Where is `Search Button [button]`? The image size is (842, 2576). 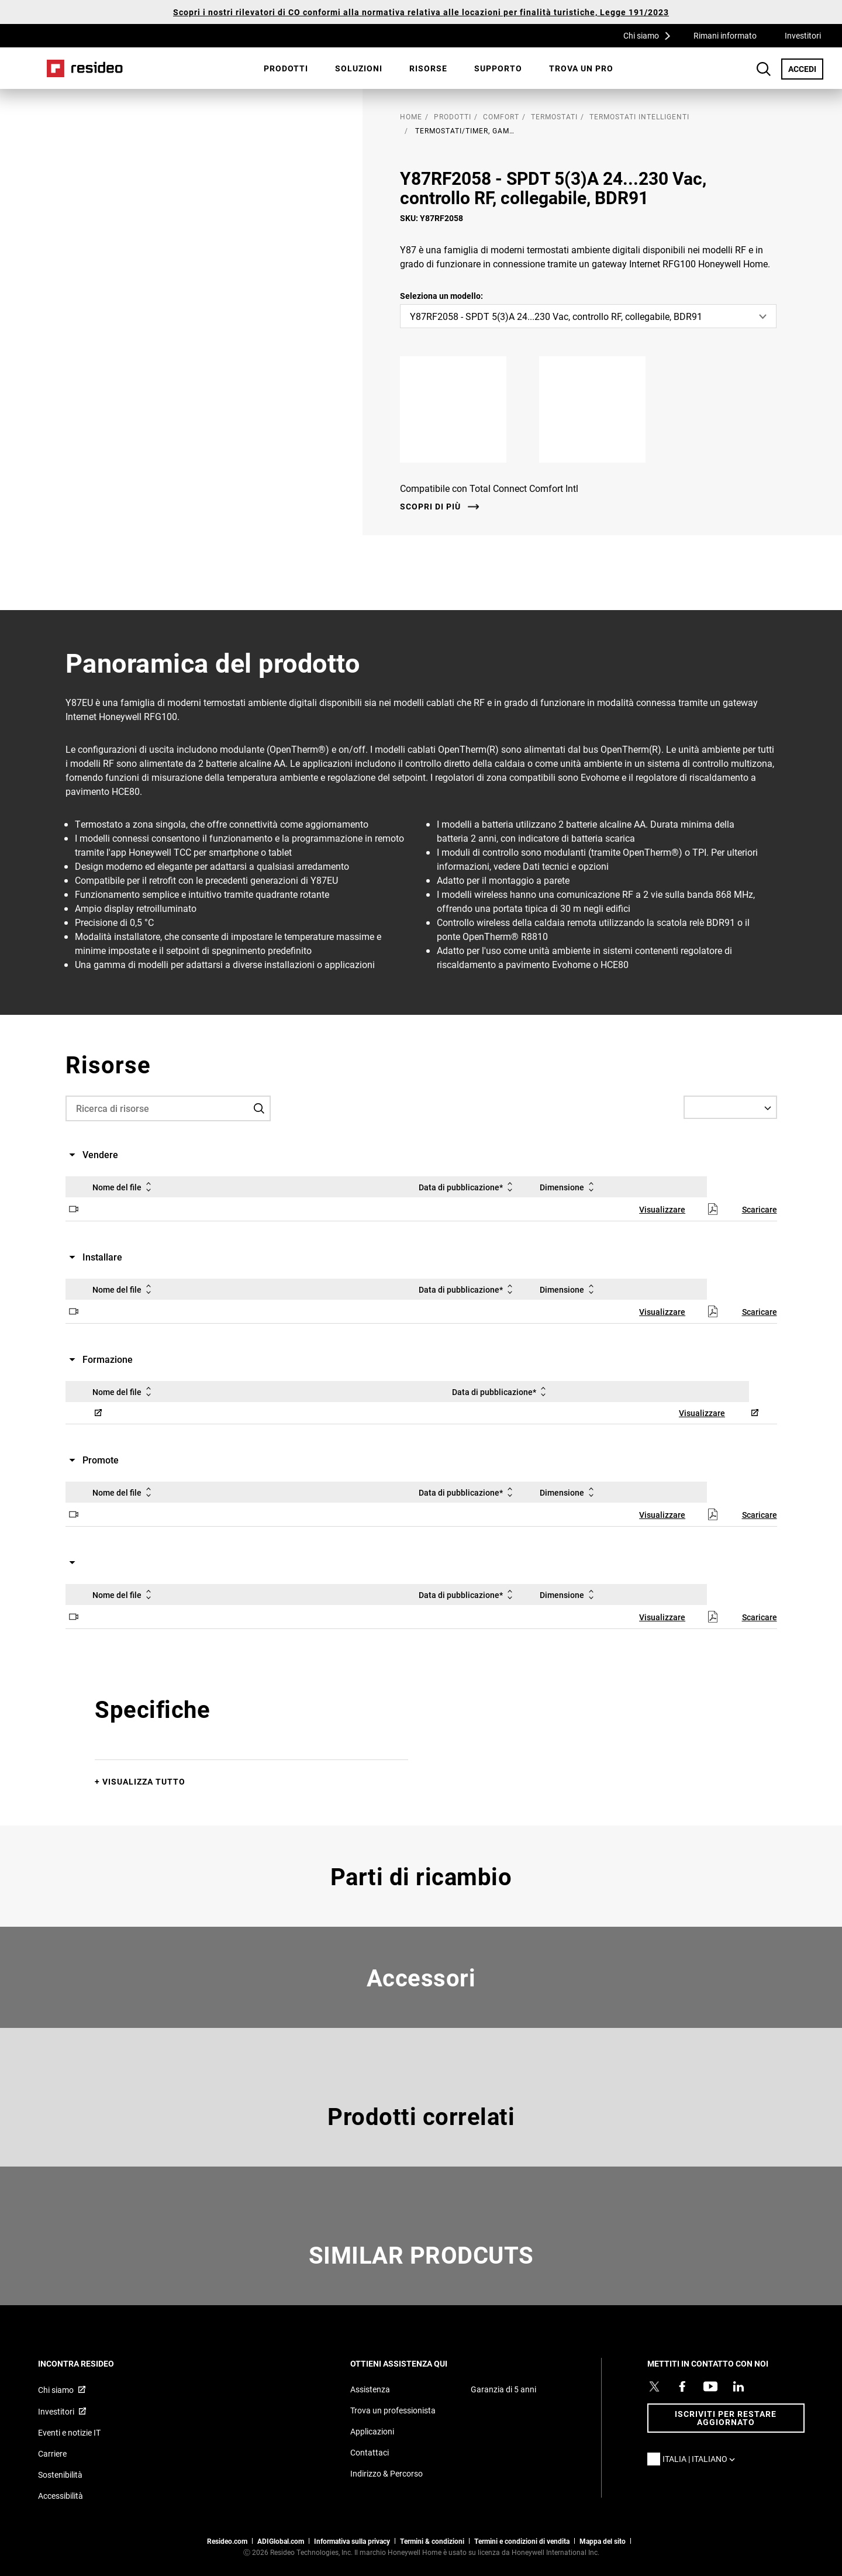 Search Button [button] is located at coordinates (764, 69).